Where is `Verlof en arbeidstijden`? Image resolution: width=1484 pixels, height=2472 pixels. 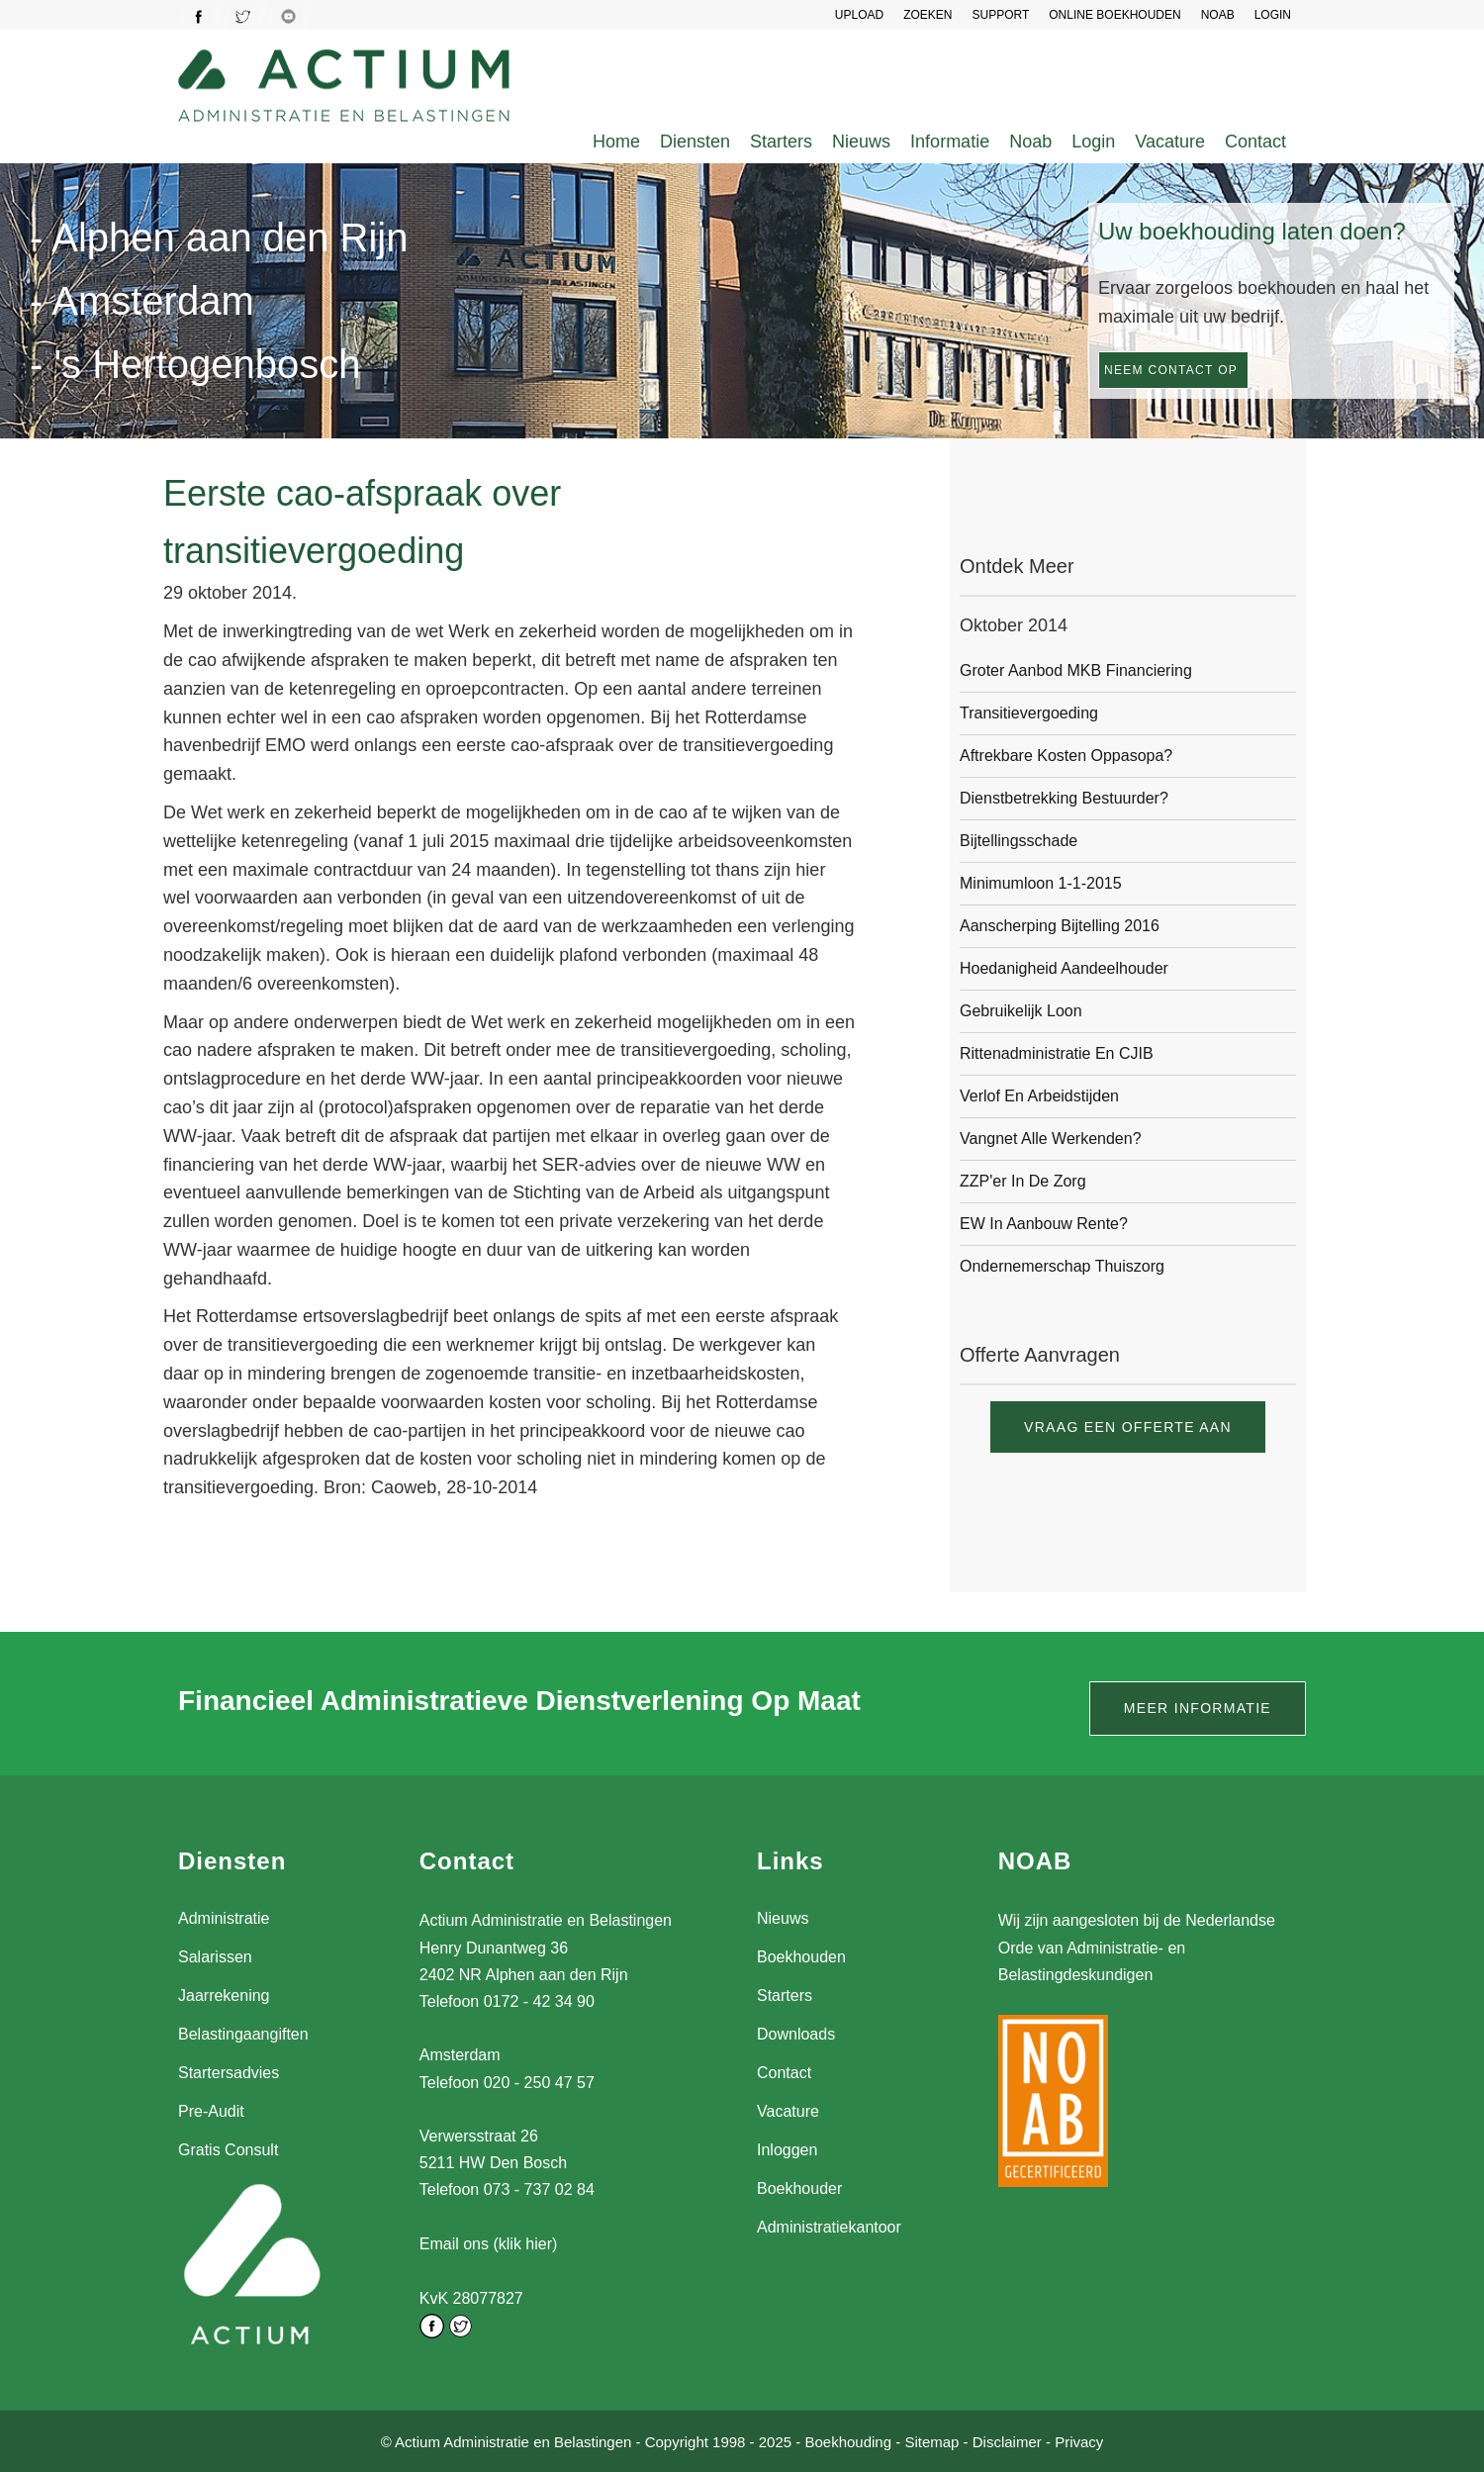 Verlof en arbeidstijden is located at coordinates (1039, 1096).